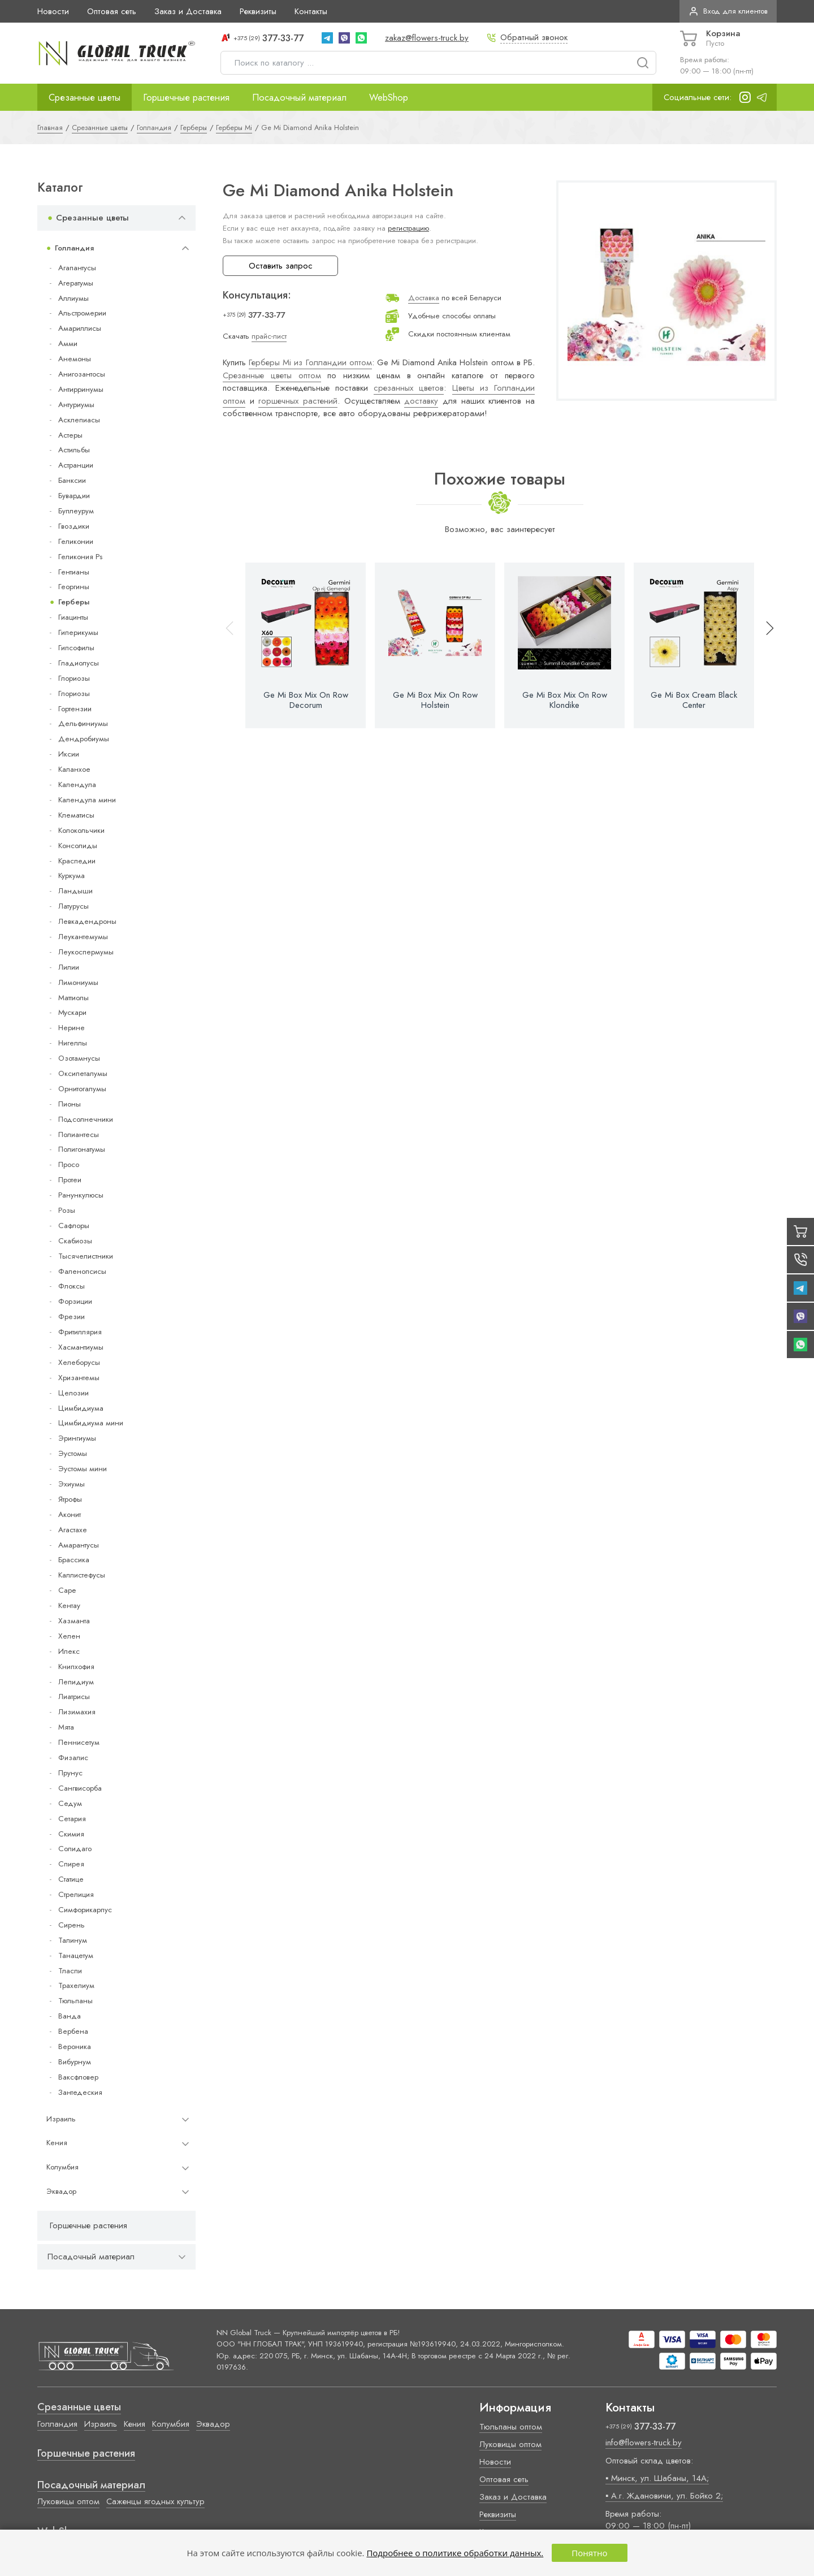 This screenshot has height=2576, width=814. What do you see at coordinates (111, 11) in the screenshot?
I see `Оптовая сеть` at bounding box center [111, 11].